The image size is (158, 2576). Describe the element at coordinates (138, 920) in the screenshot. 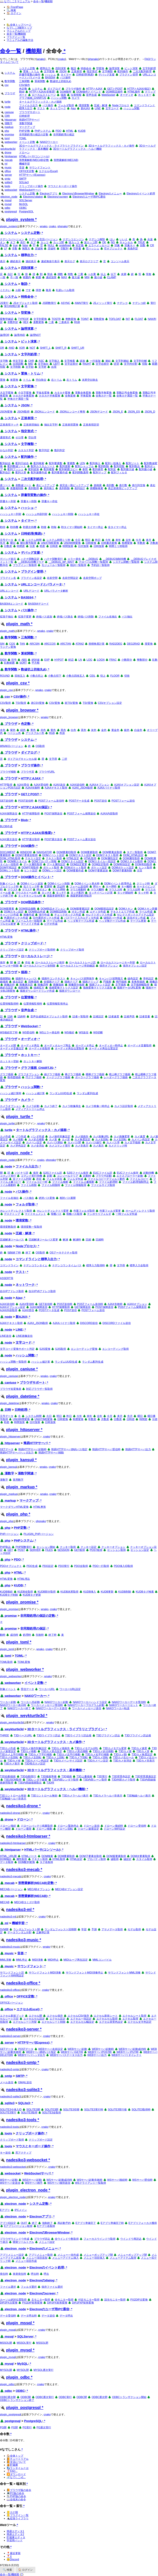

I see `テーブル更新` at that location.